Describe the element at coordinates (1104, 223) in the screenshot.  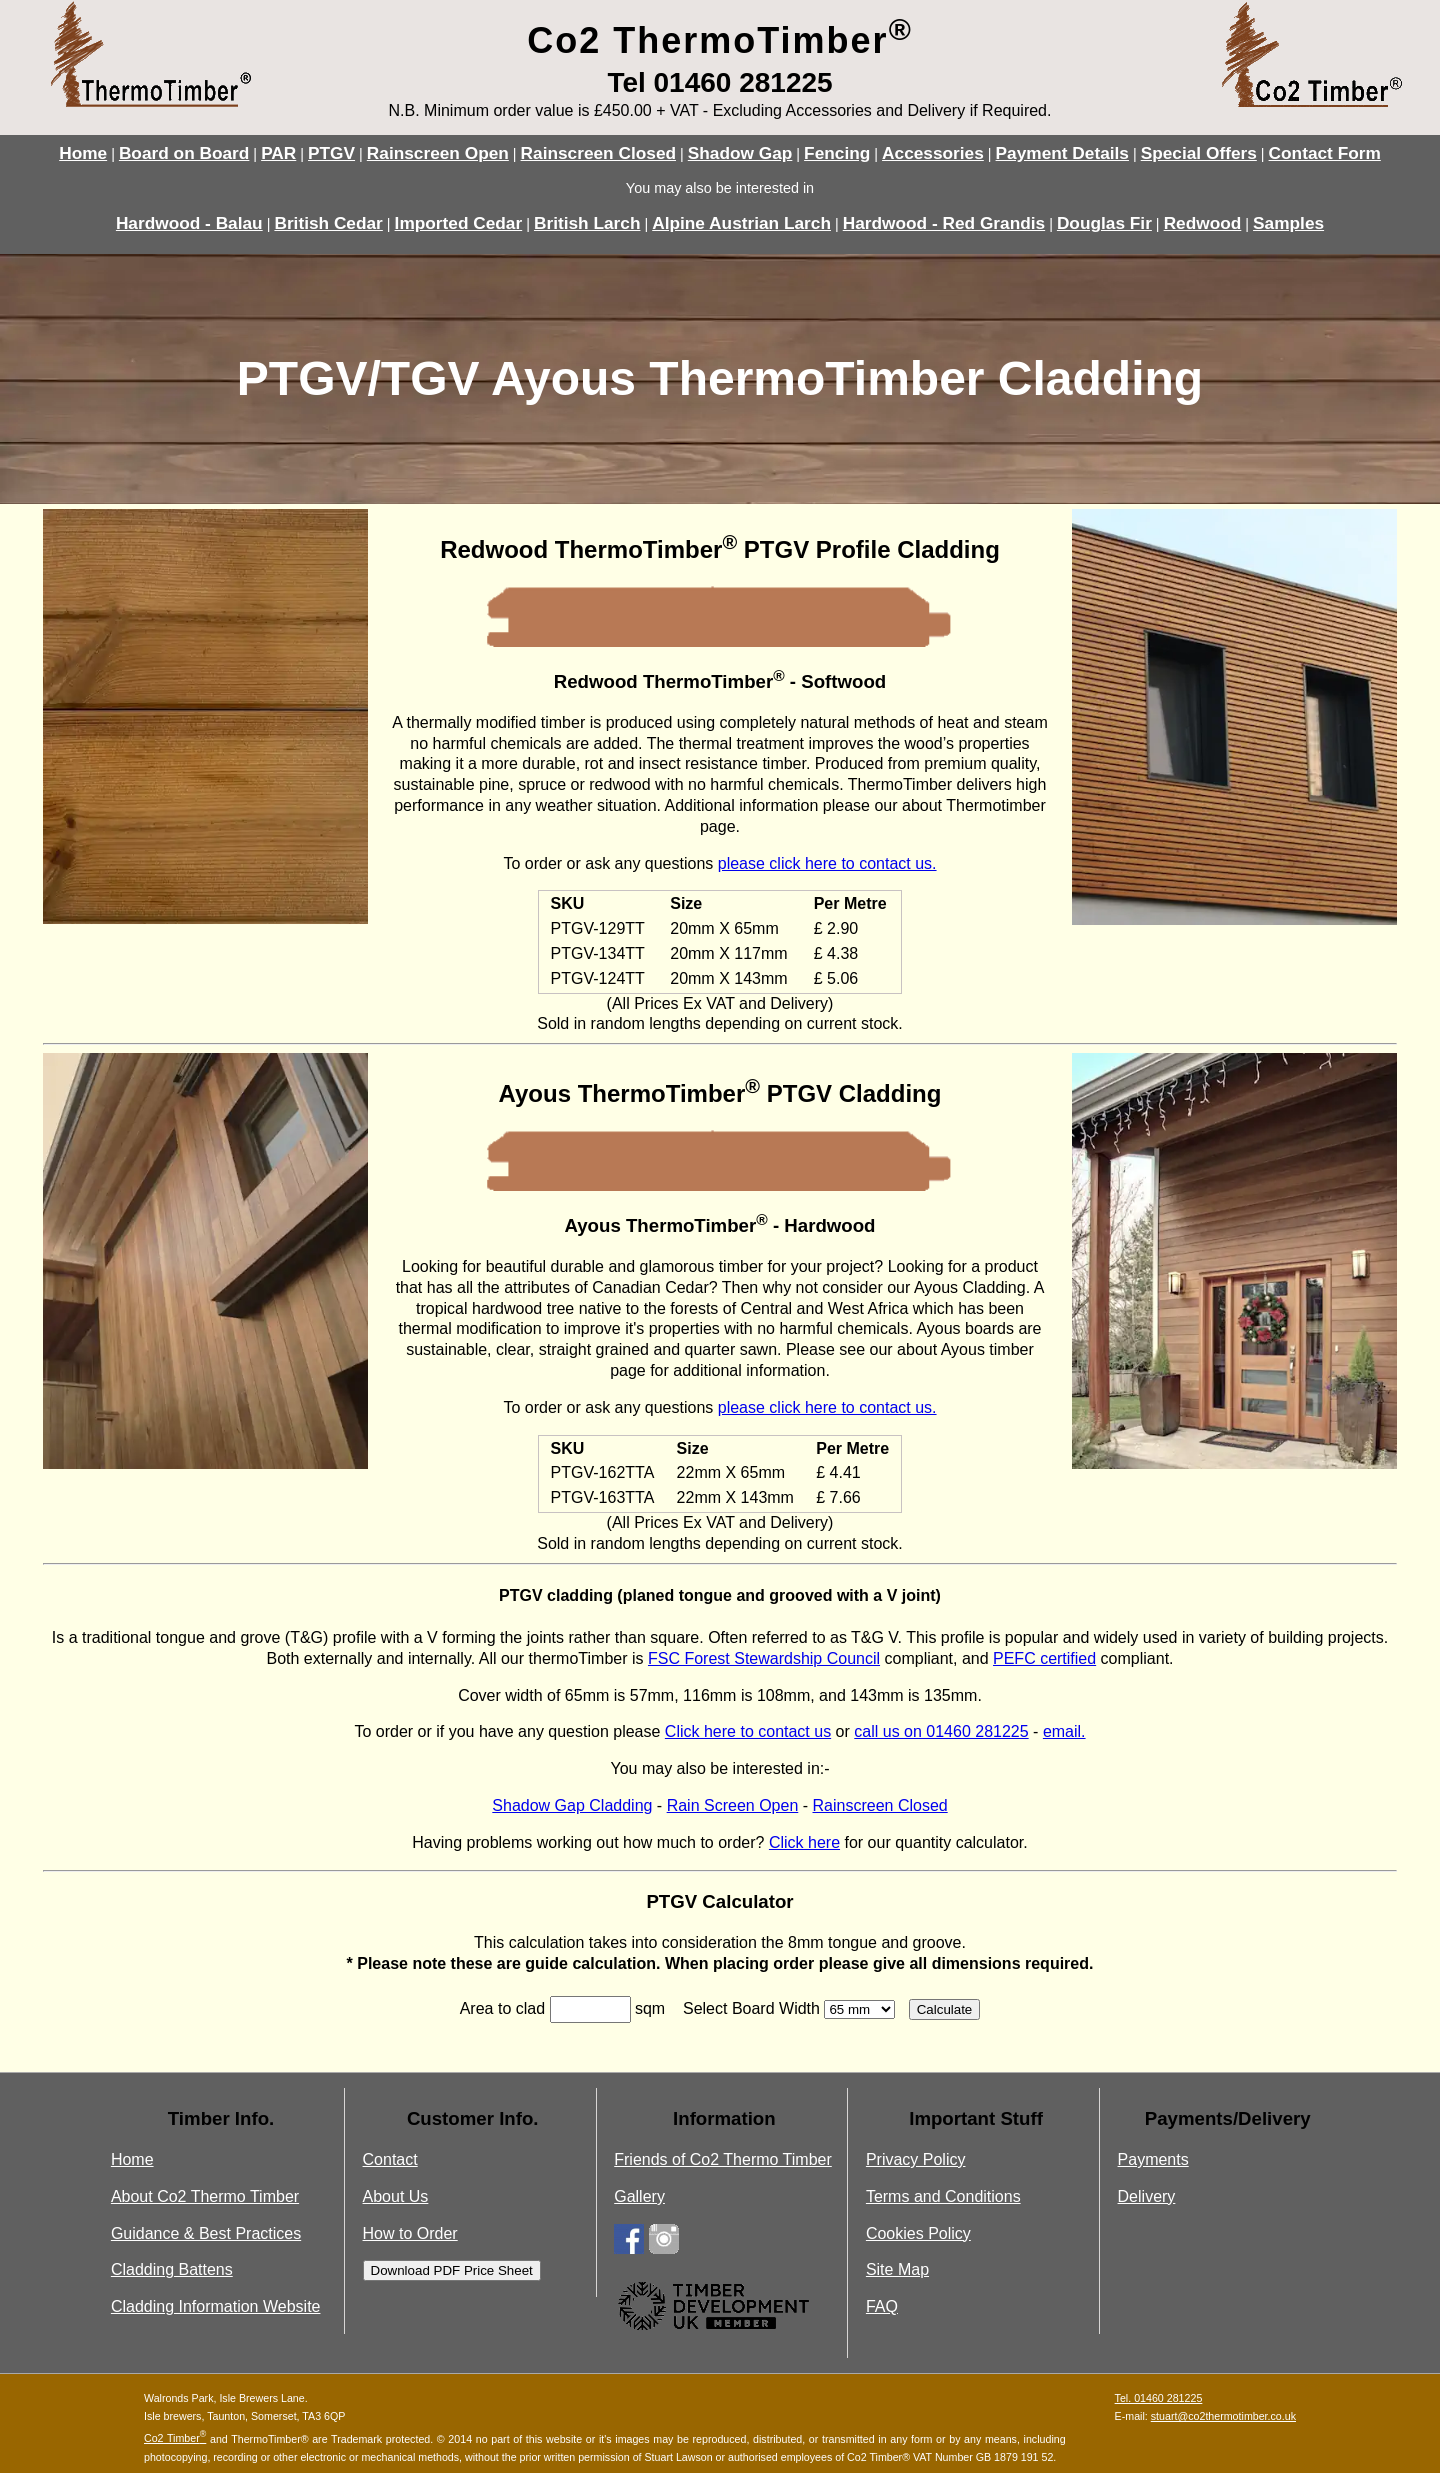
I see `Douglas Fir` at that location.